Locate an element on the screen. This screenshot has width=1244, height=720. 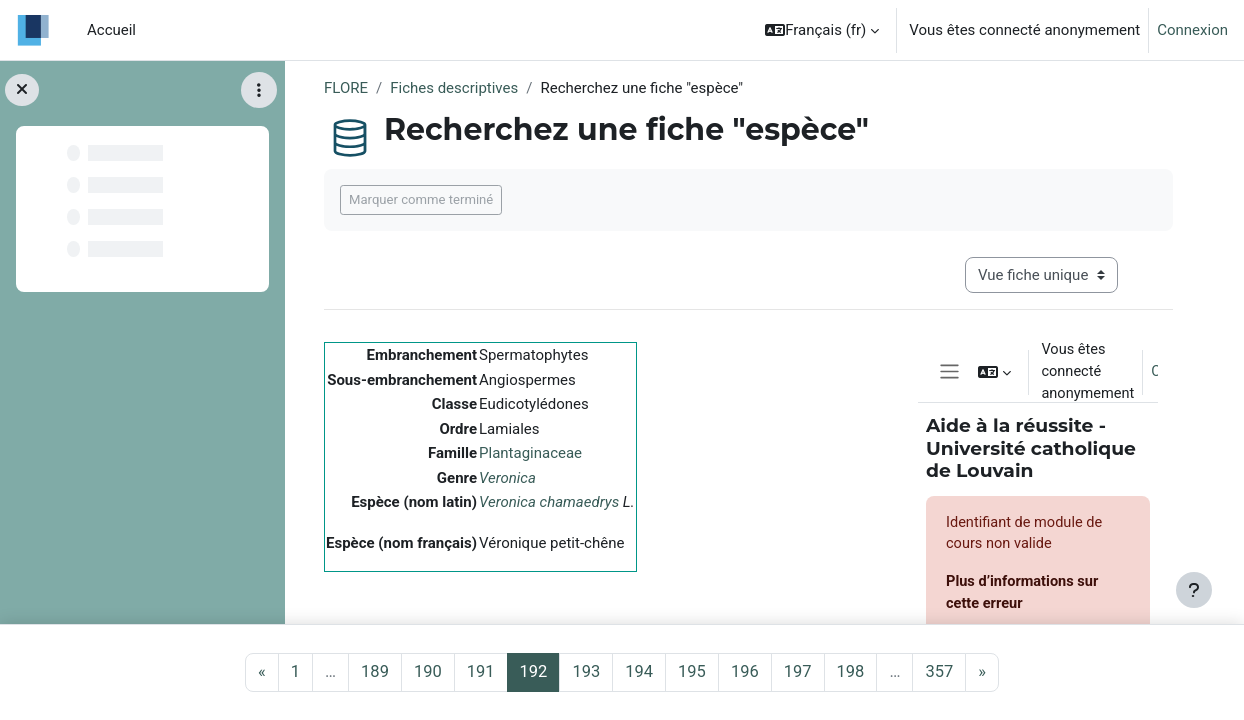
[Afficher le pied de page] is located at coordinates (1194, 590).